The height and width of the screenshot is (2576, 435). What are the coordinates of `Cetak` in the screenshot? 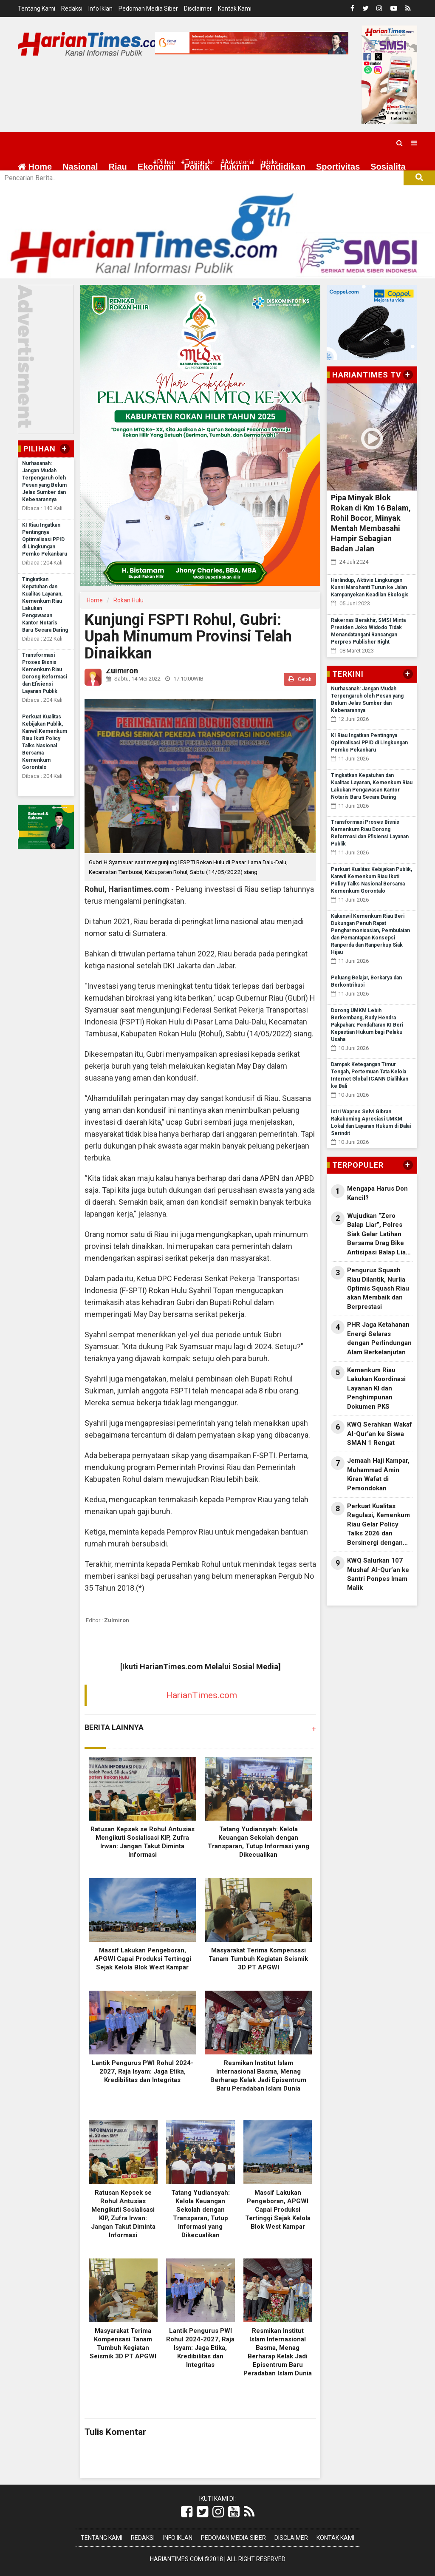 It's located at (299, 679).